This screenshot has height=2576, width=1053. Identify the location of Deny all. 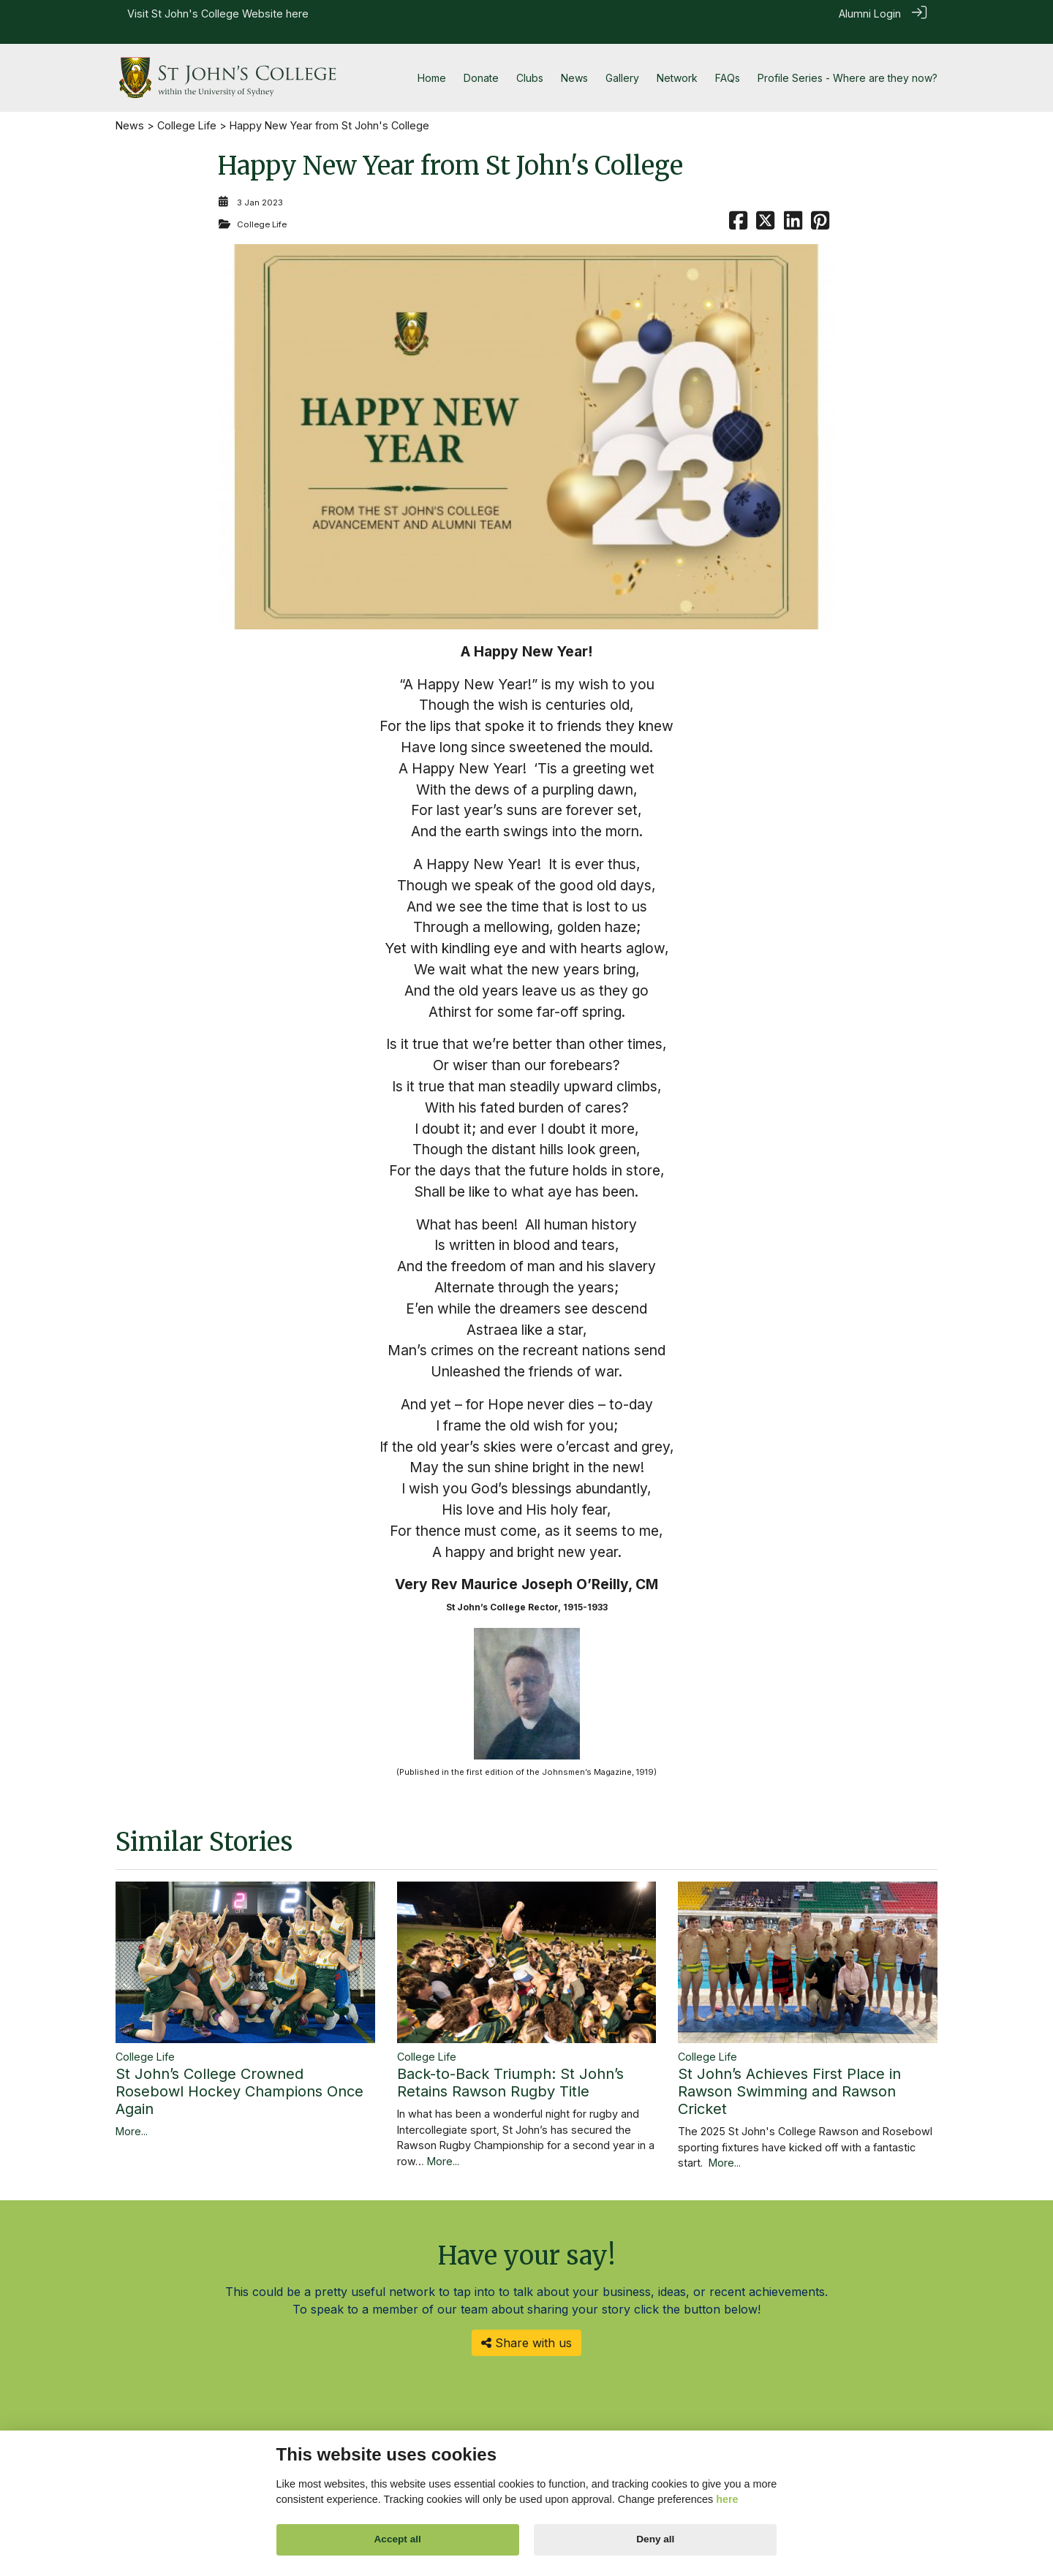
(655, 2539).